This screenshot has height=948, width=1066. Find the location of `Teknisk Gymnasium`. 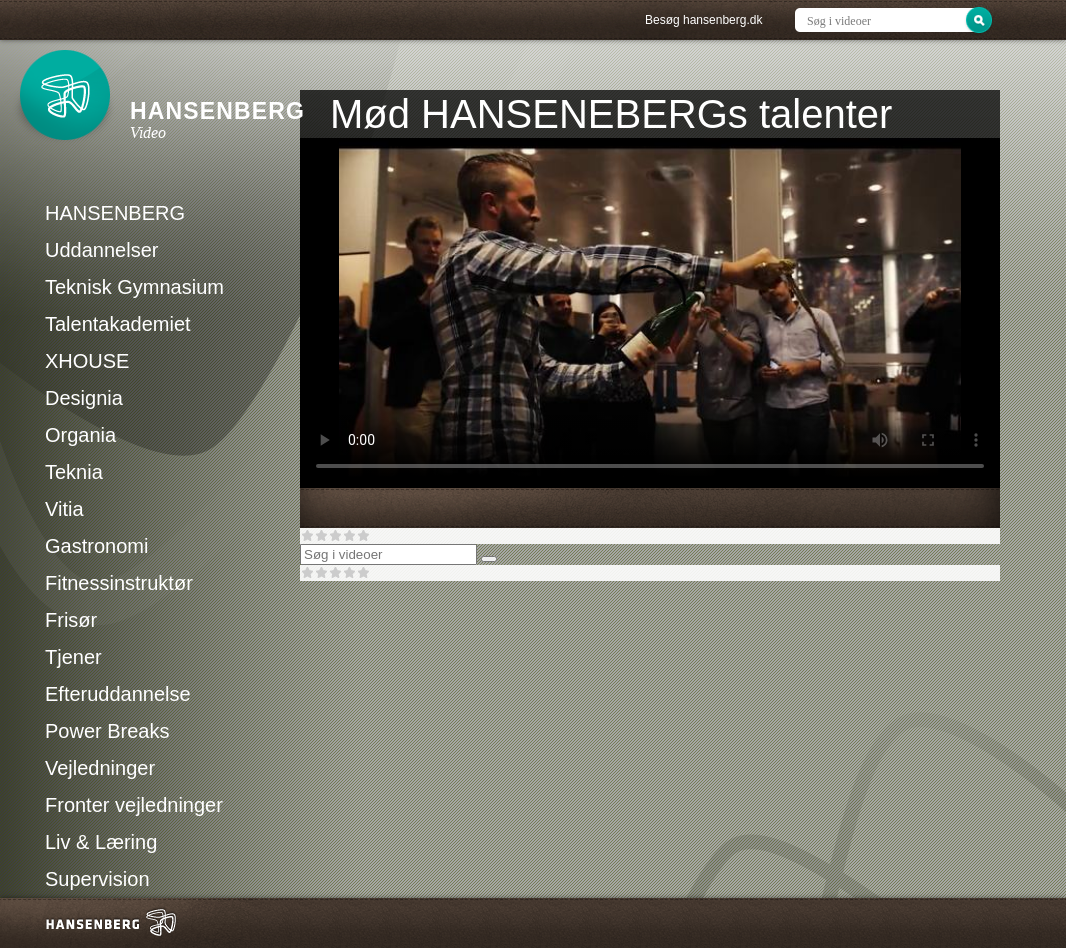

Teknisk Gymnasium is located at coordinates (134, 287).